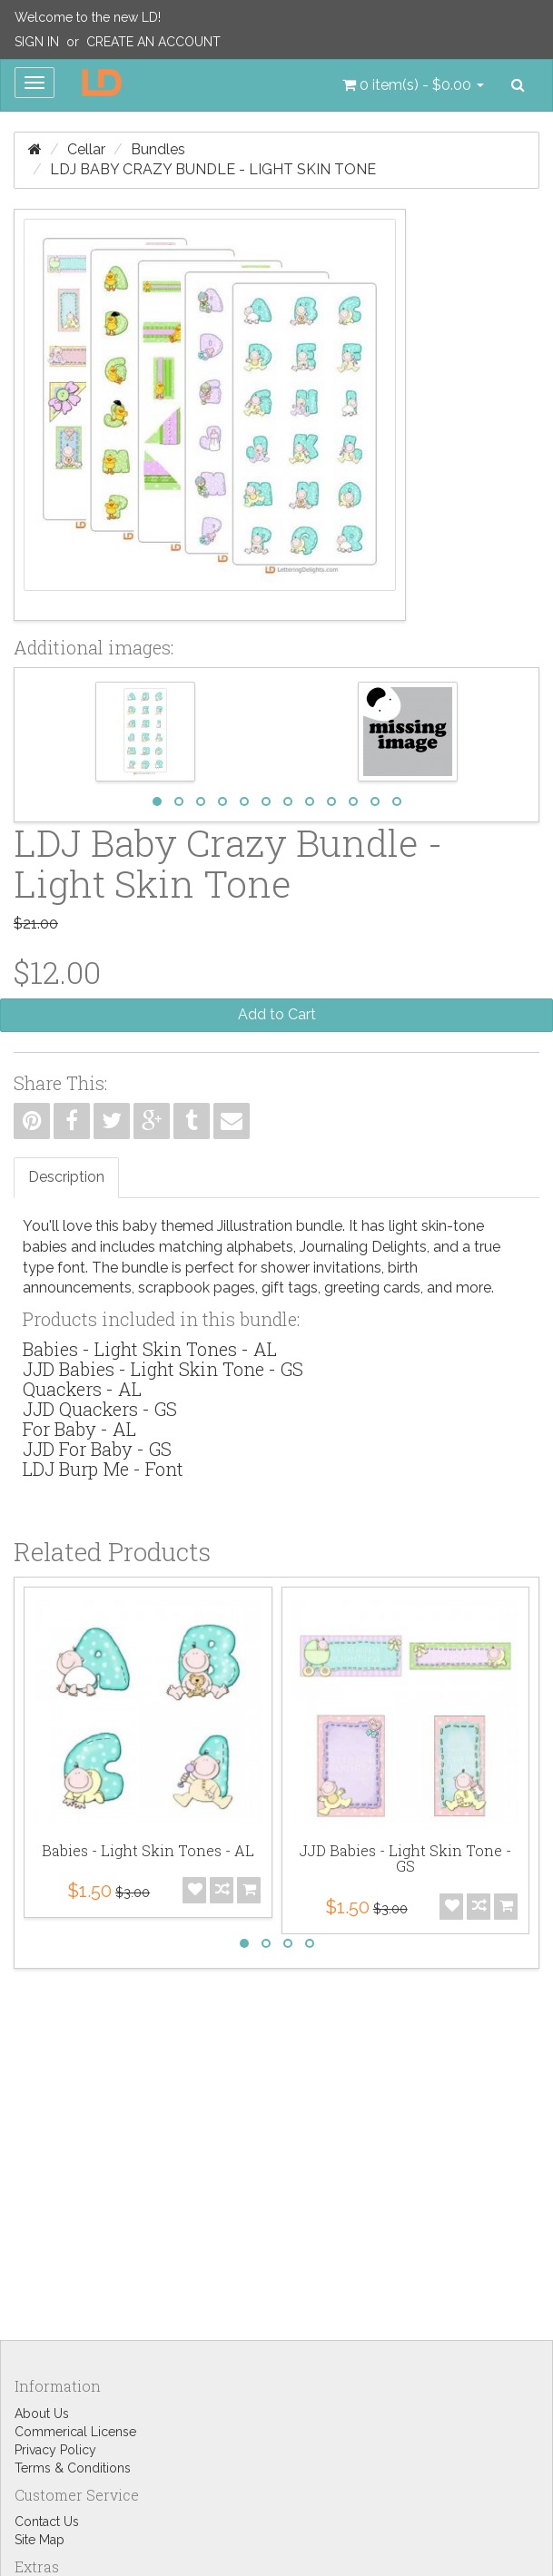  I want to click on JJD Babies - Light Skin Tone - GS, so click(163, 1369).